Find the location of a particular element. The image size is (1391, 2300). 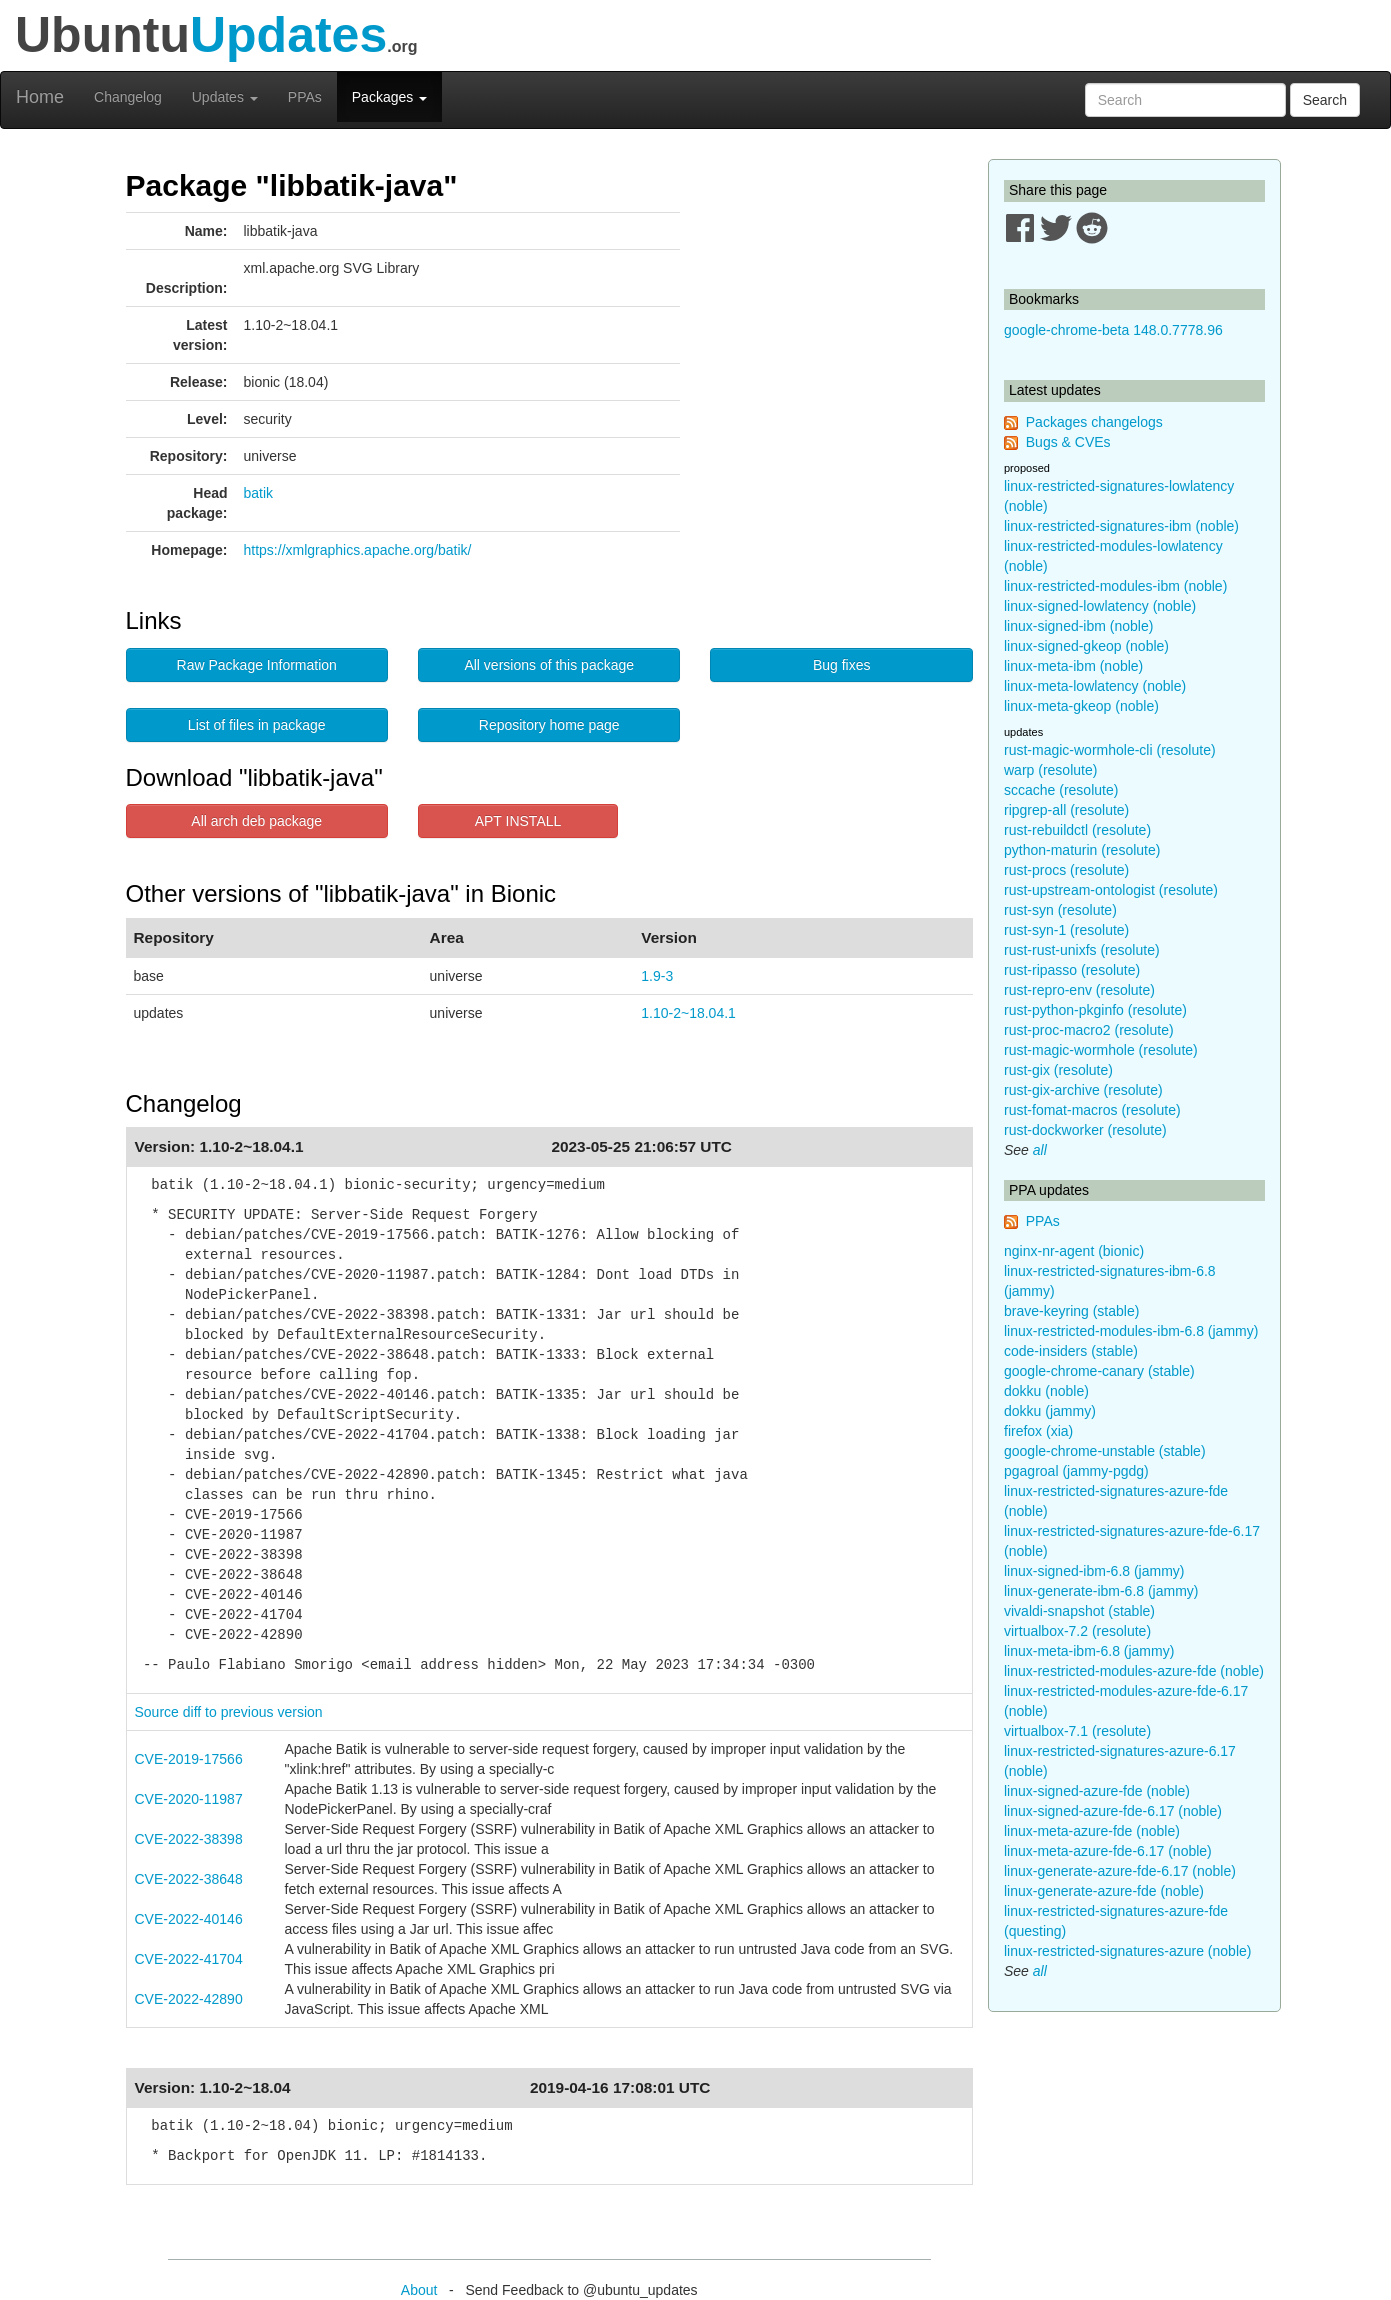

rust-magic-wormhole-cli (resolute) is located at coordinates (1110, 750).